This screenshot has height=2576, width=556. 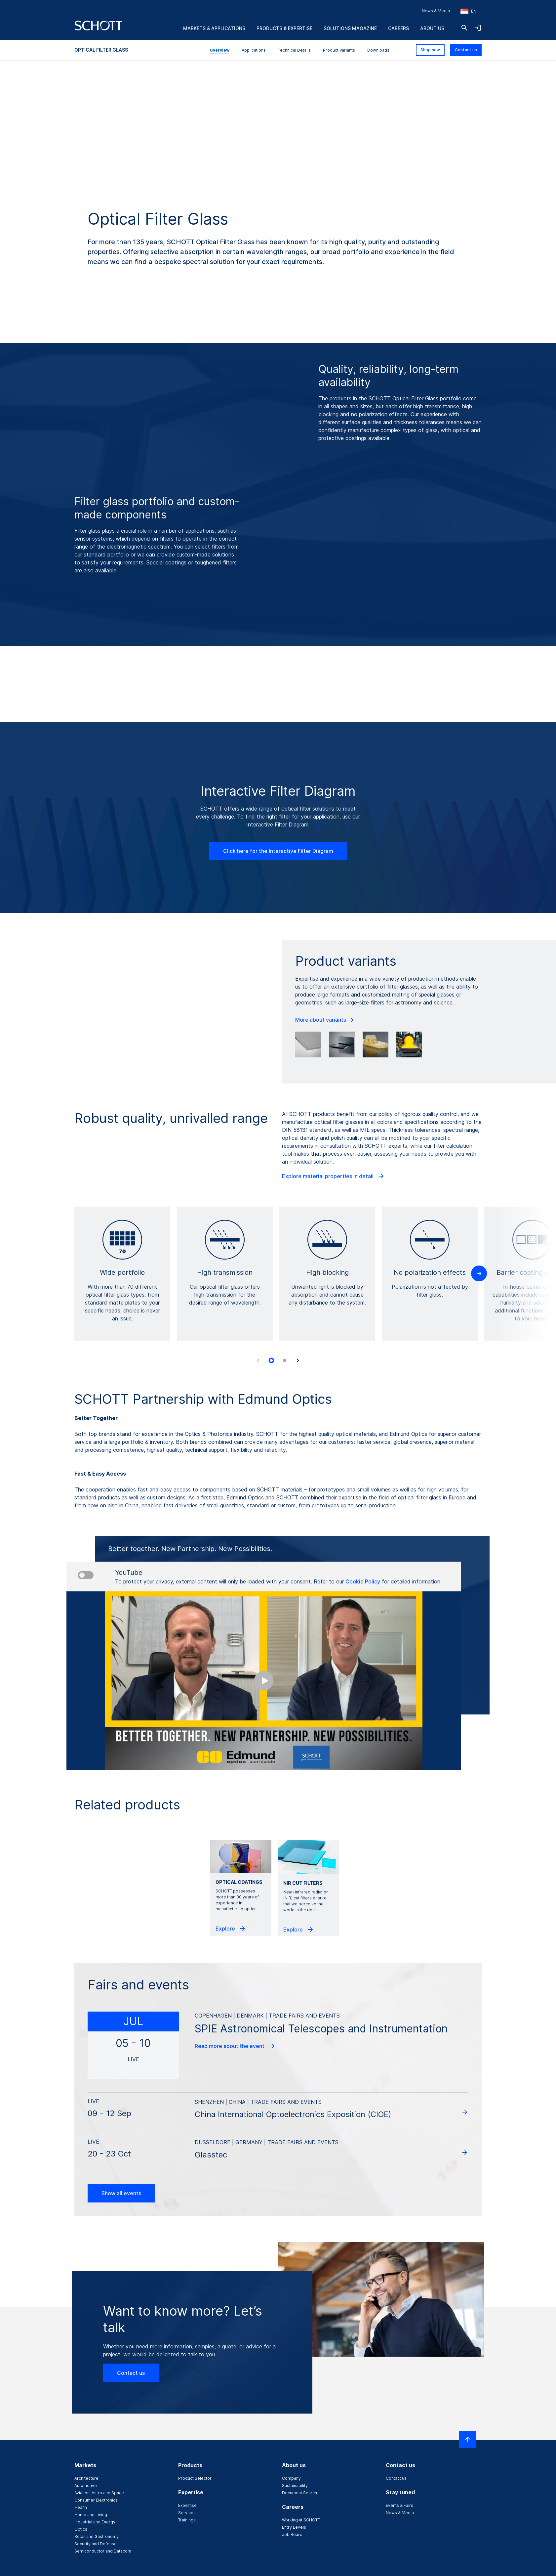 I want to click on [Previous slide], so click(x=258, y=1360).